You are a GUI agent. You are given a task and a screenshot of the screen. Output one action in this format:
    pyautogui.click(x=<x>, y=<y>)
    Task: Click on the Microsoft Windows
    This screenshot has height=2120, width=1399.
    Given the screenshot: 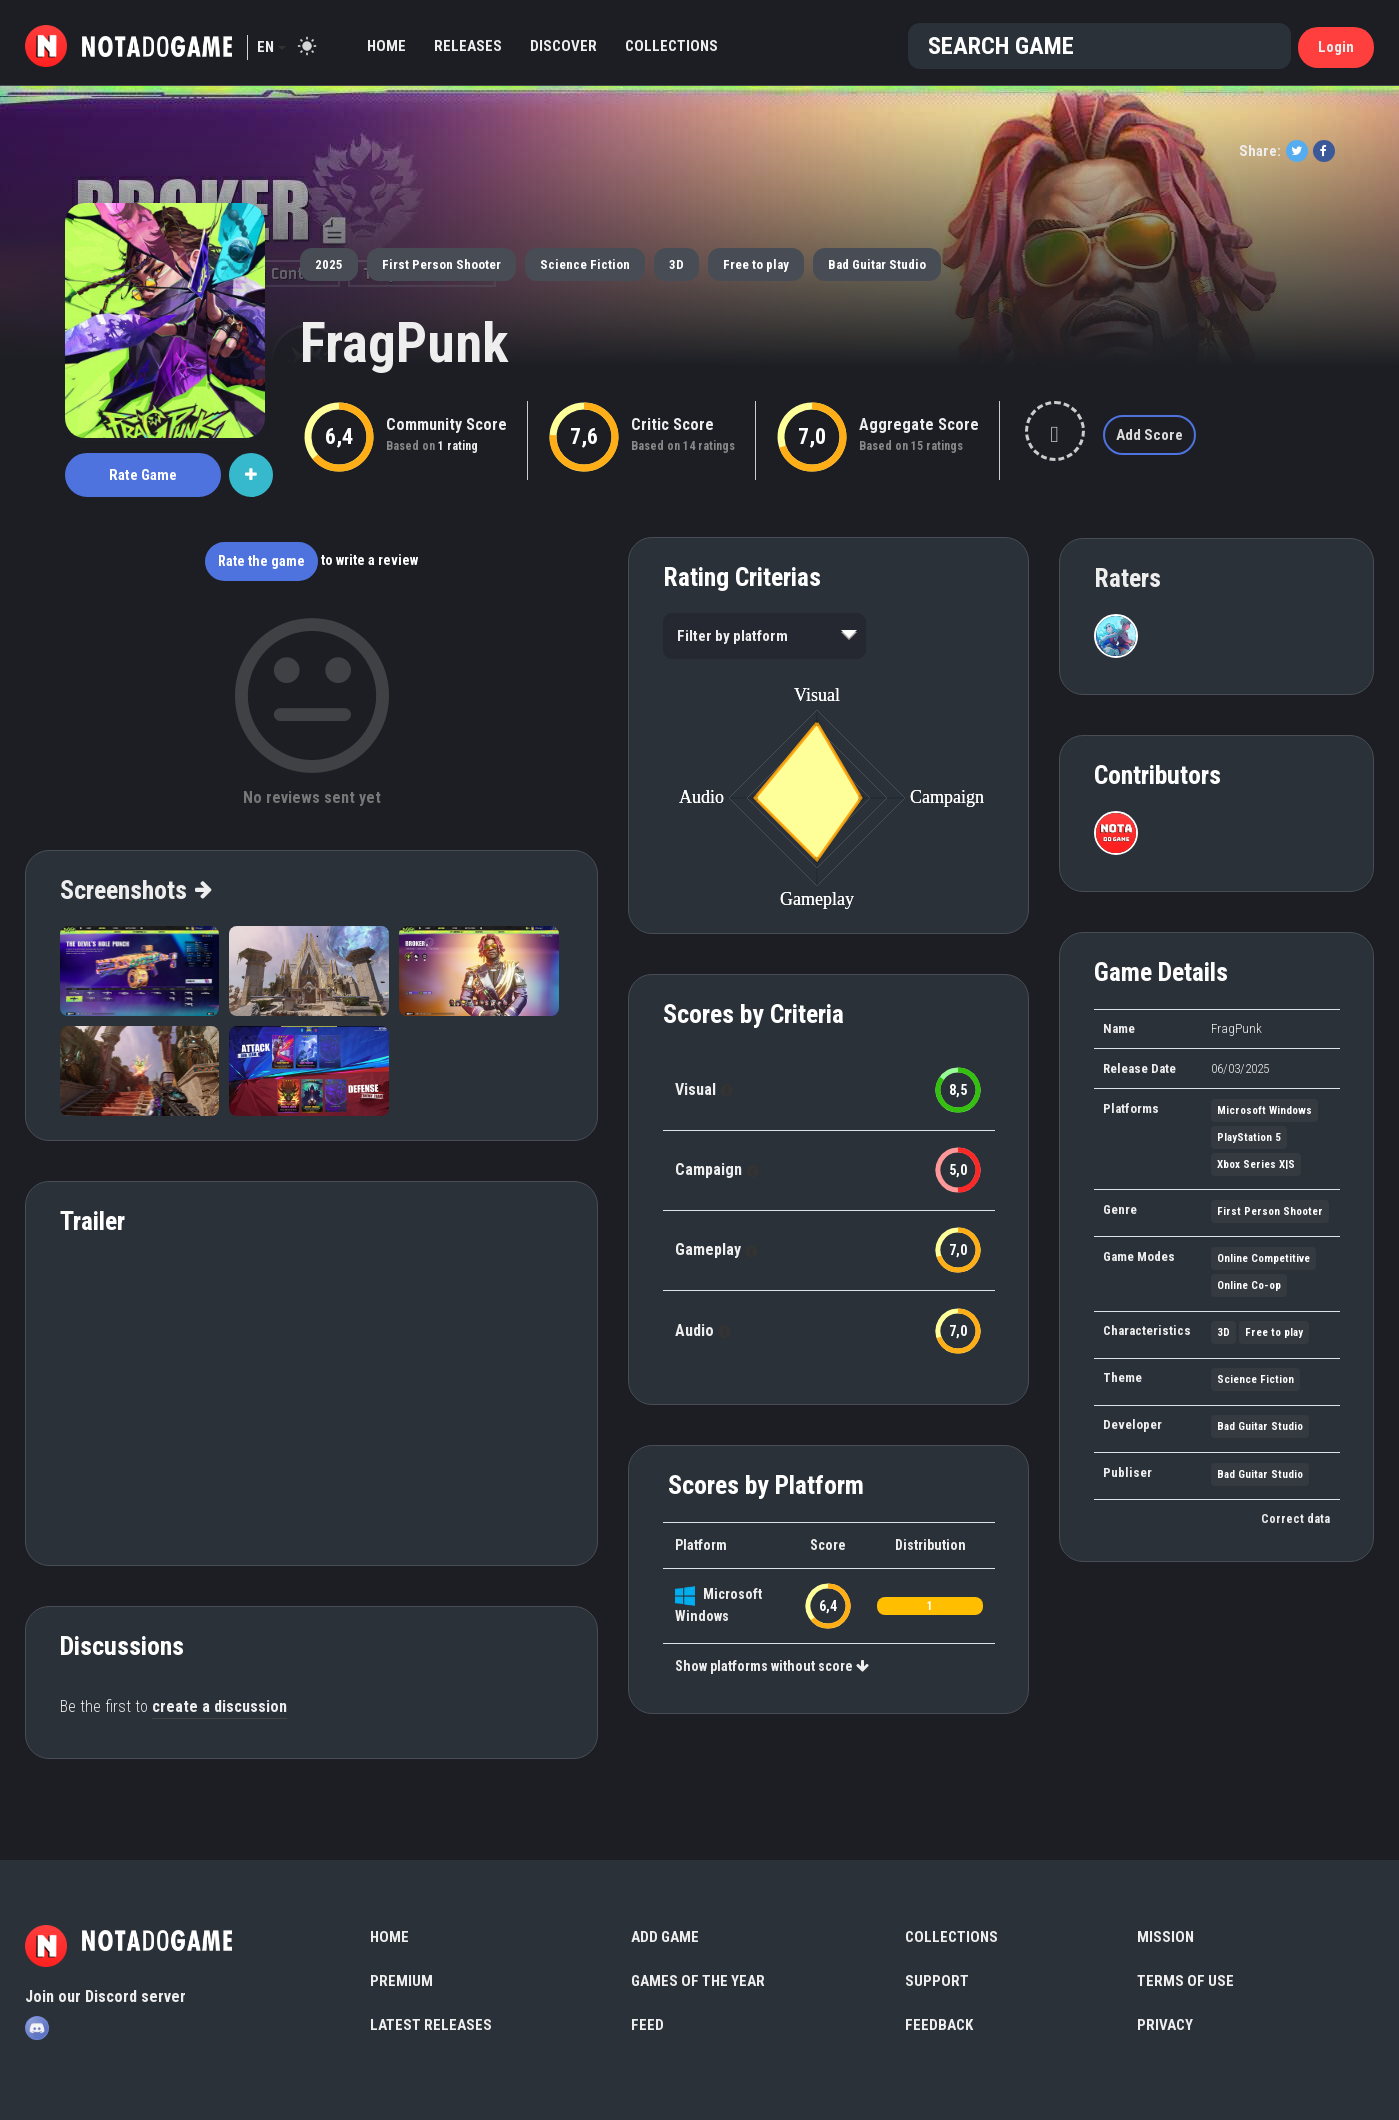 What is the action you would take?
    pyautogui.click(x=1264, y=1110)
    